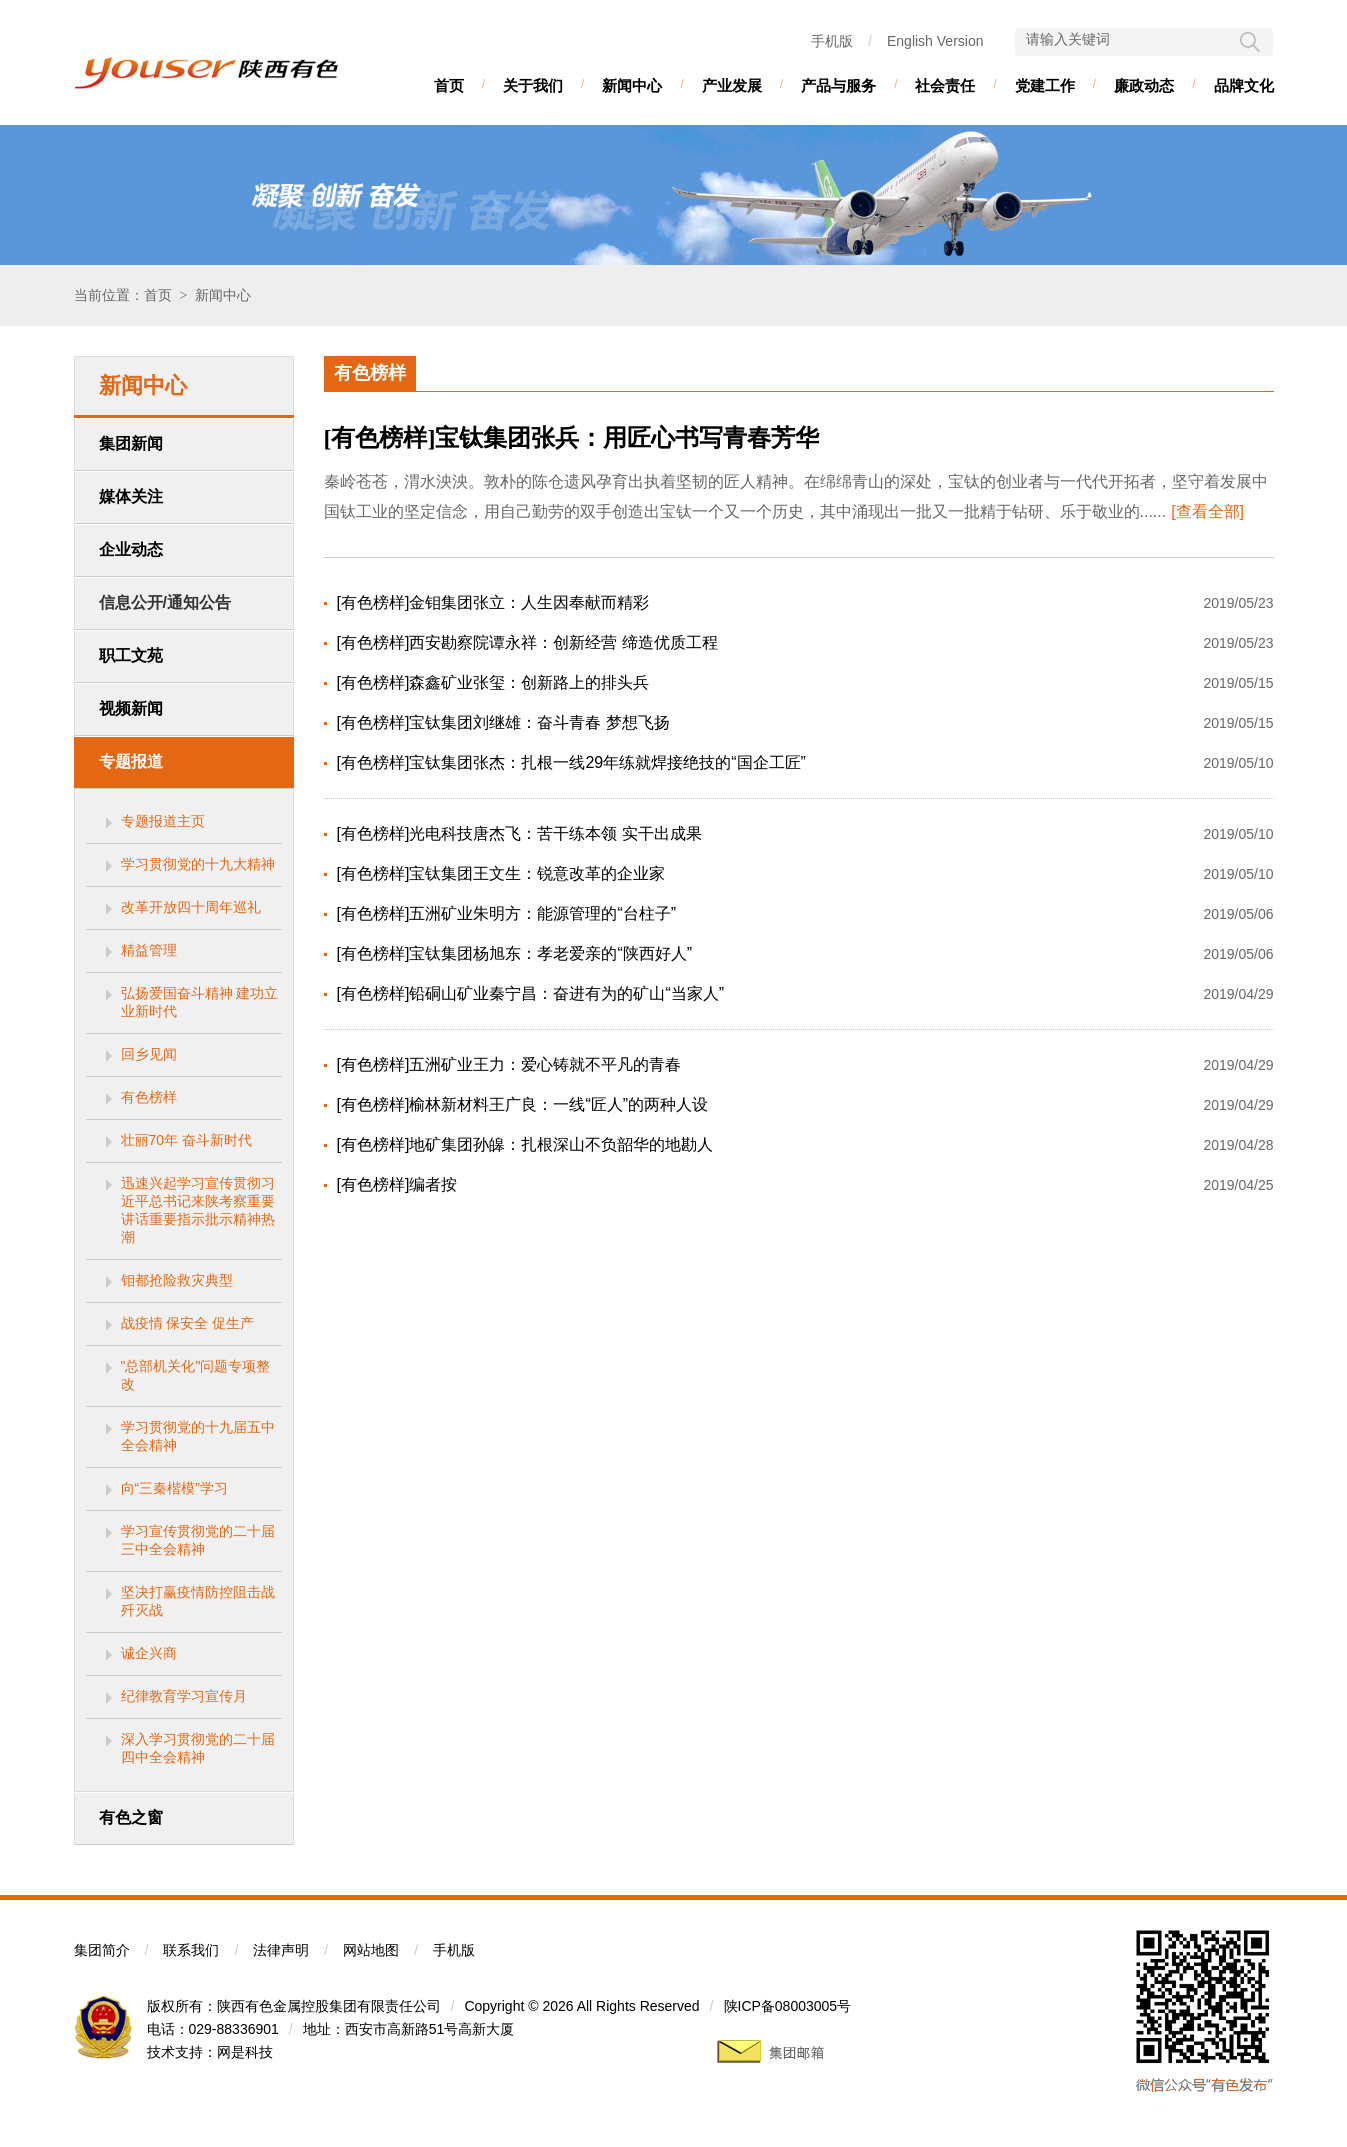  I want to click on 社会责任, so click(945, 85).